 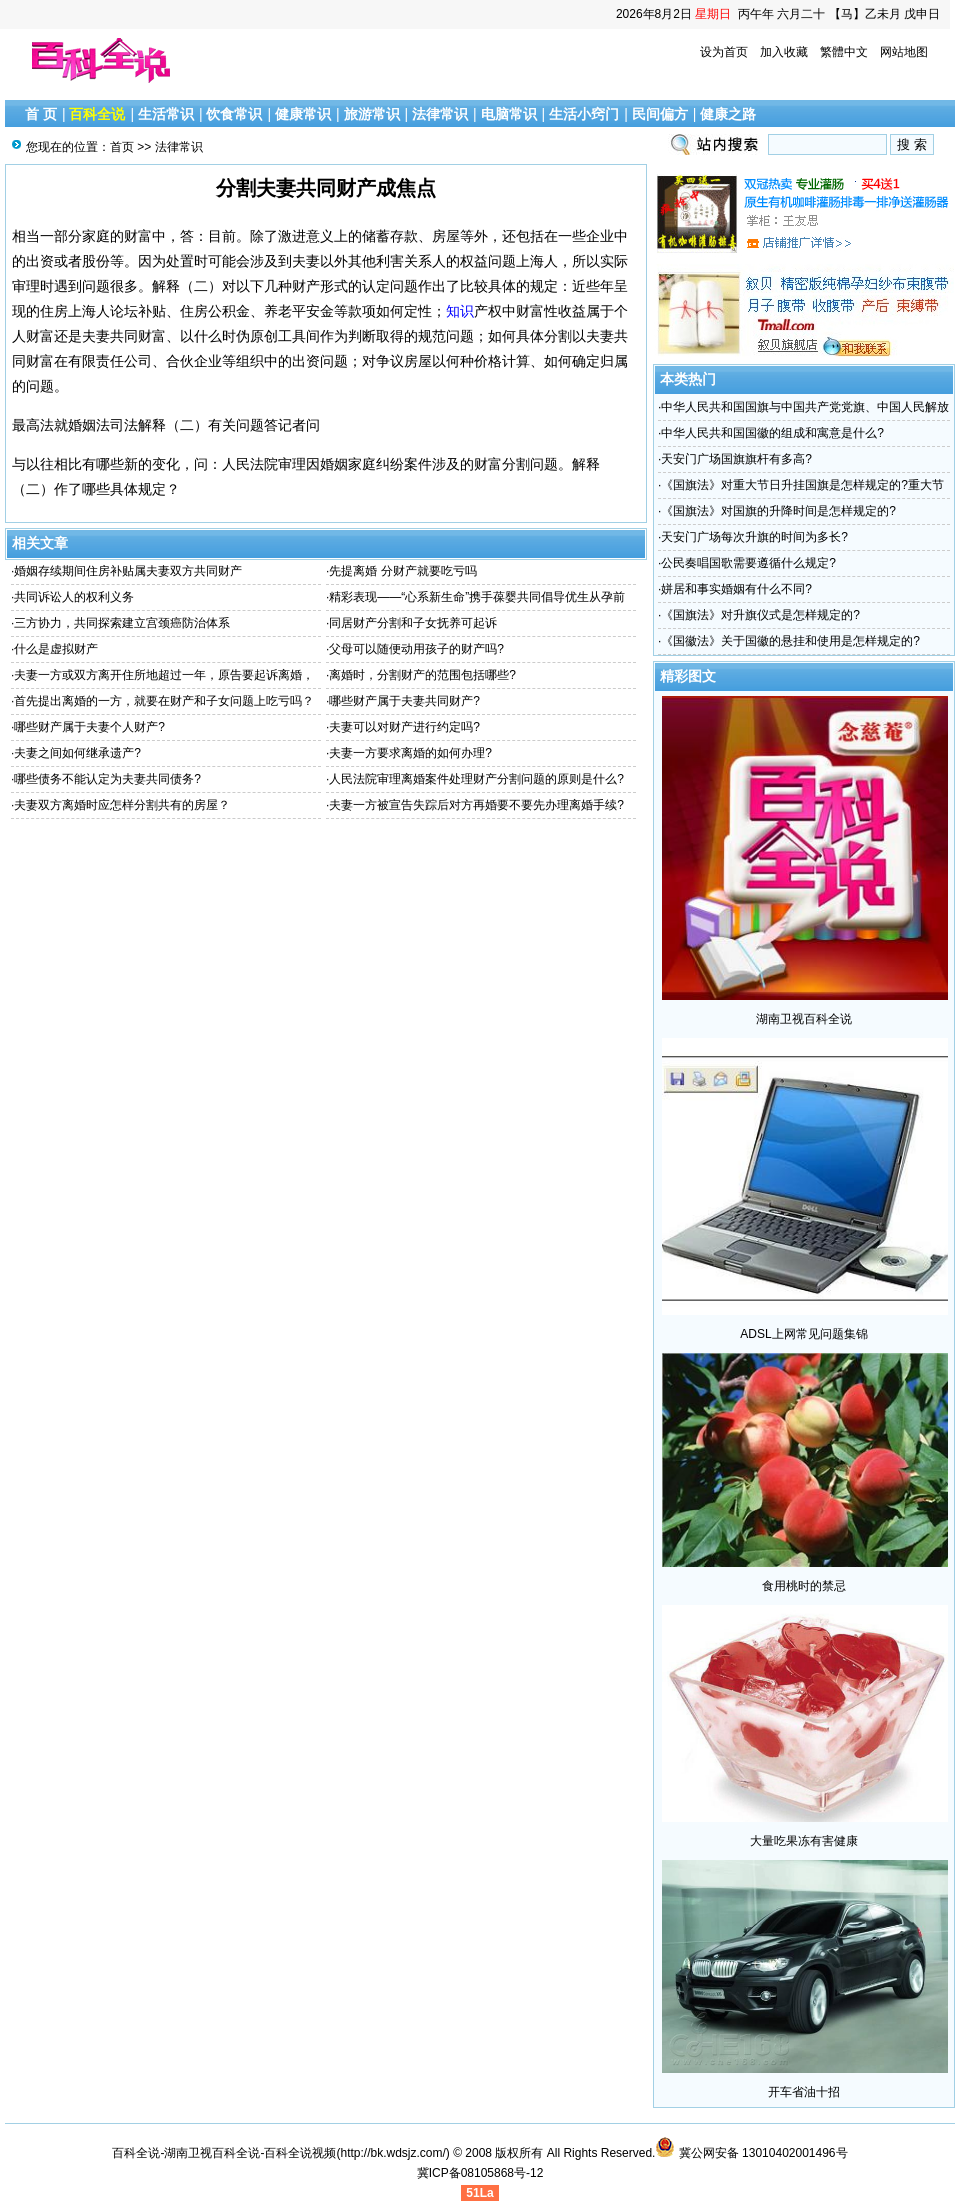 I want to click on 夫妻双方离婚时应怎样分割共有的房屋？, so click(x=122, y=805).